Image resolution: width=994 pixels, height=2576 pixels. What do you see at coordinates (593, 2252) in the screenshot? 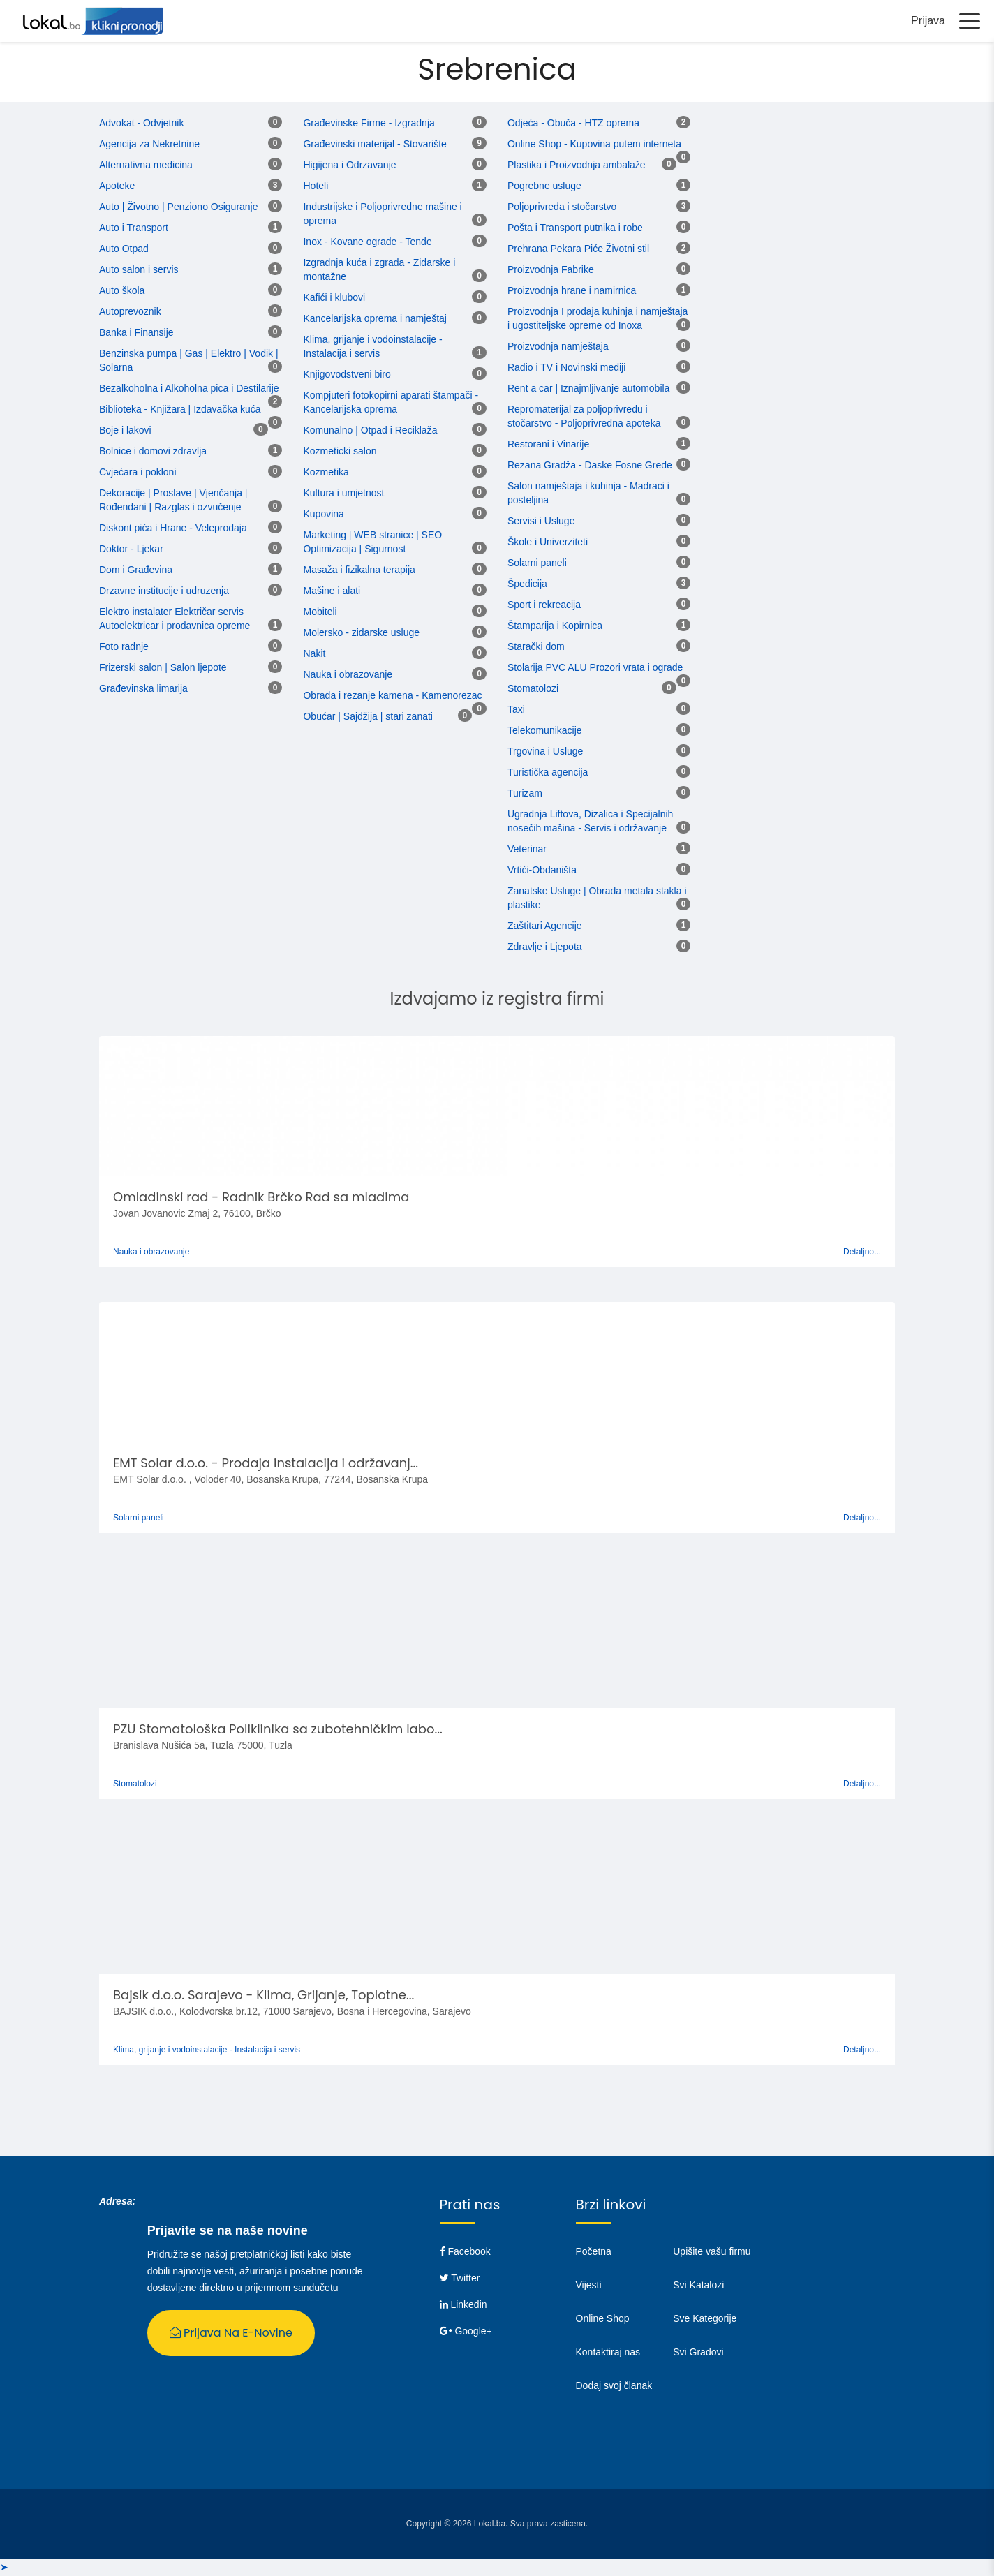
I see `Početna` at bounding box center [593, 2252].